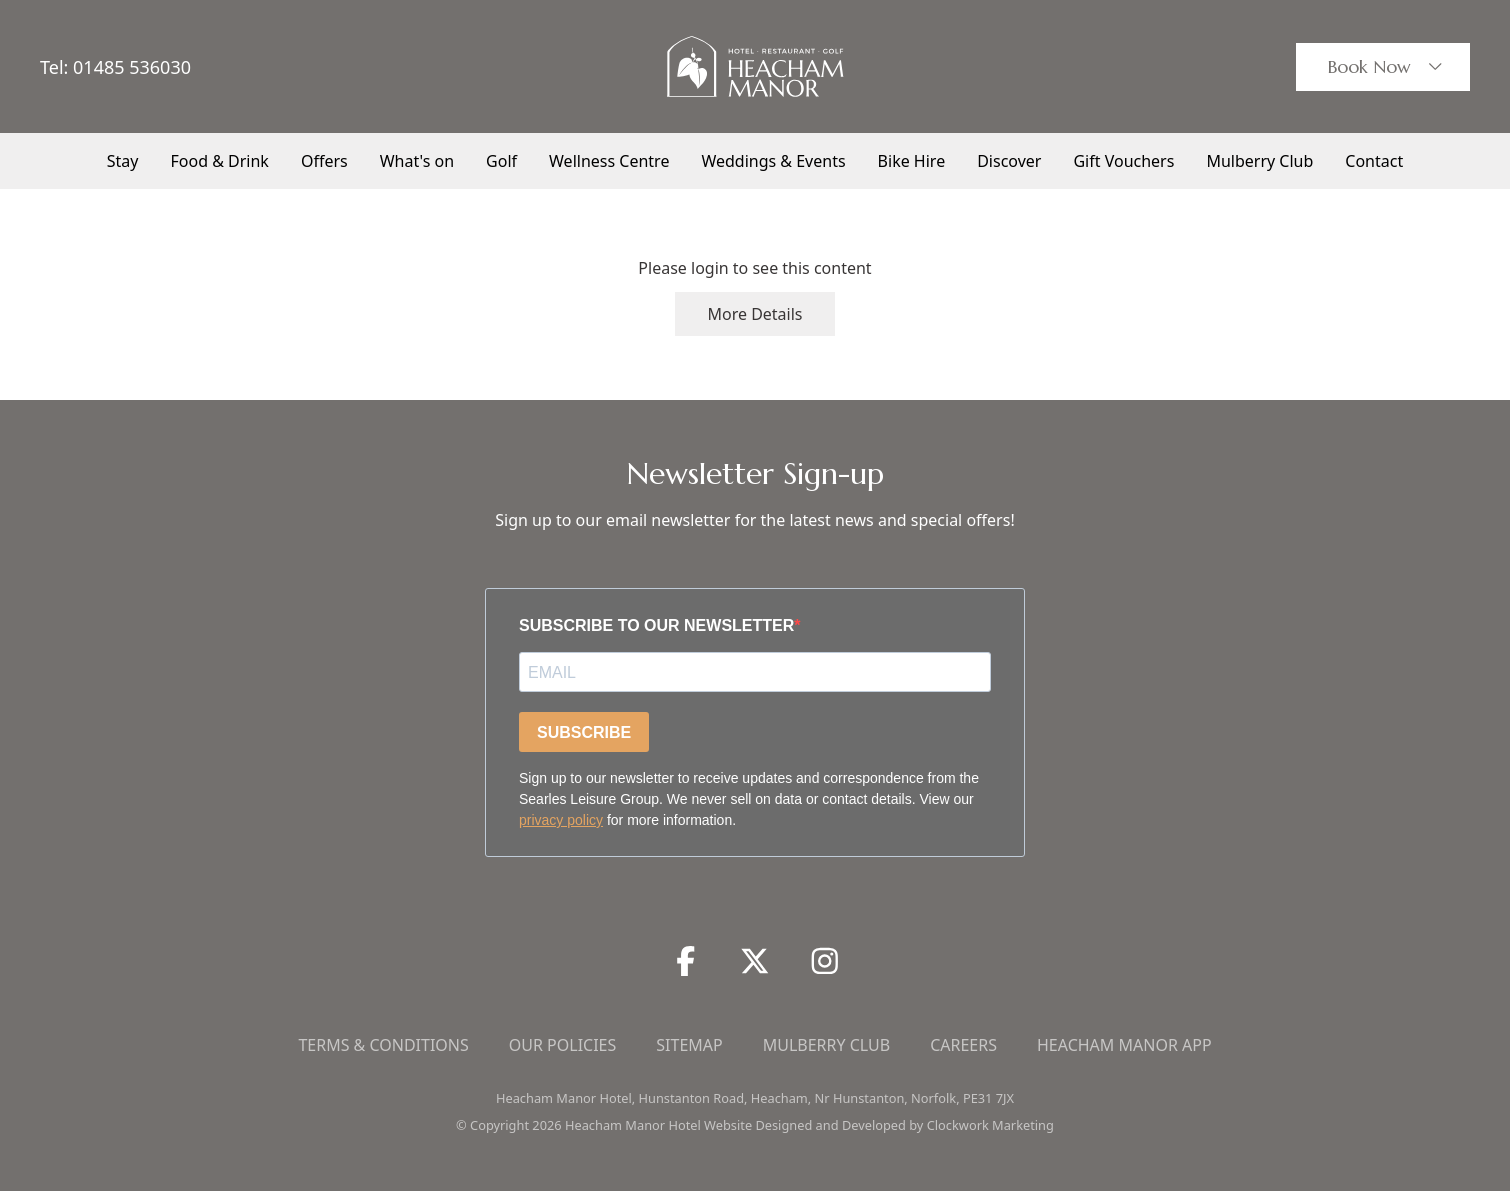 The width and height of the screenshot is (1510, 1191). What do you see at coordinates (563, 1045) in the screenshot?
I see `Our Policies` at bounding box center [563, 1045].